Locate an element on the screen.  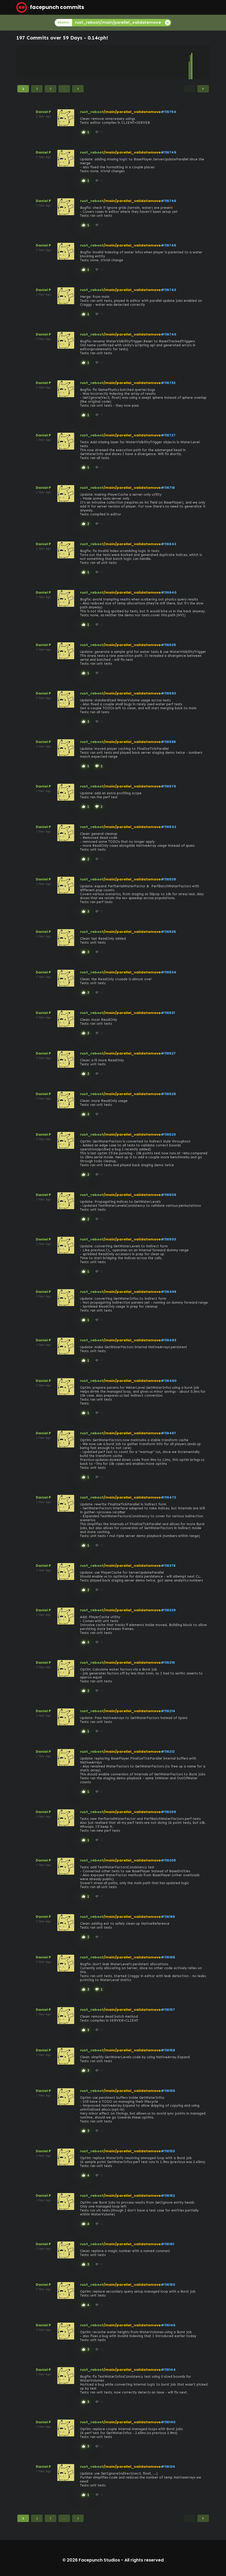
#116134 is located at coordinates (168, 2466).